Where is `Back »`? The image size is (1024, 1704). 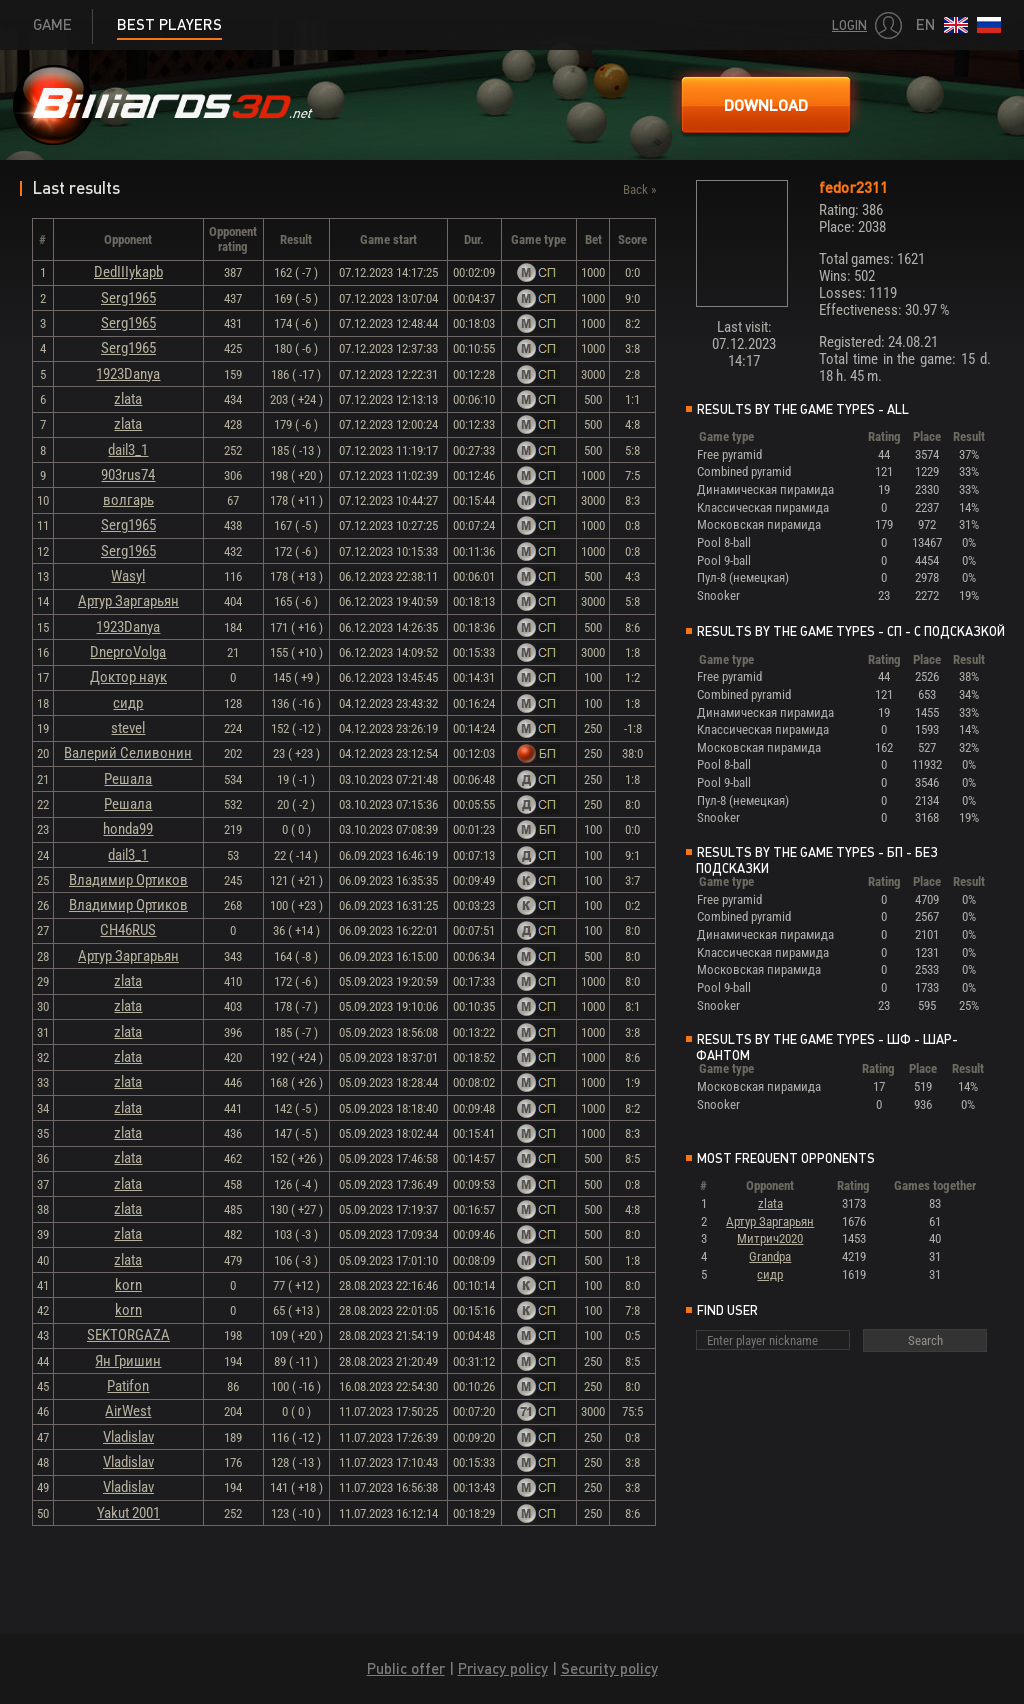
Back » is located at coordinates (639, 189).